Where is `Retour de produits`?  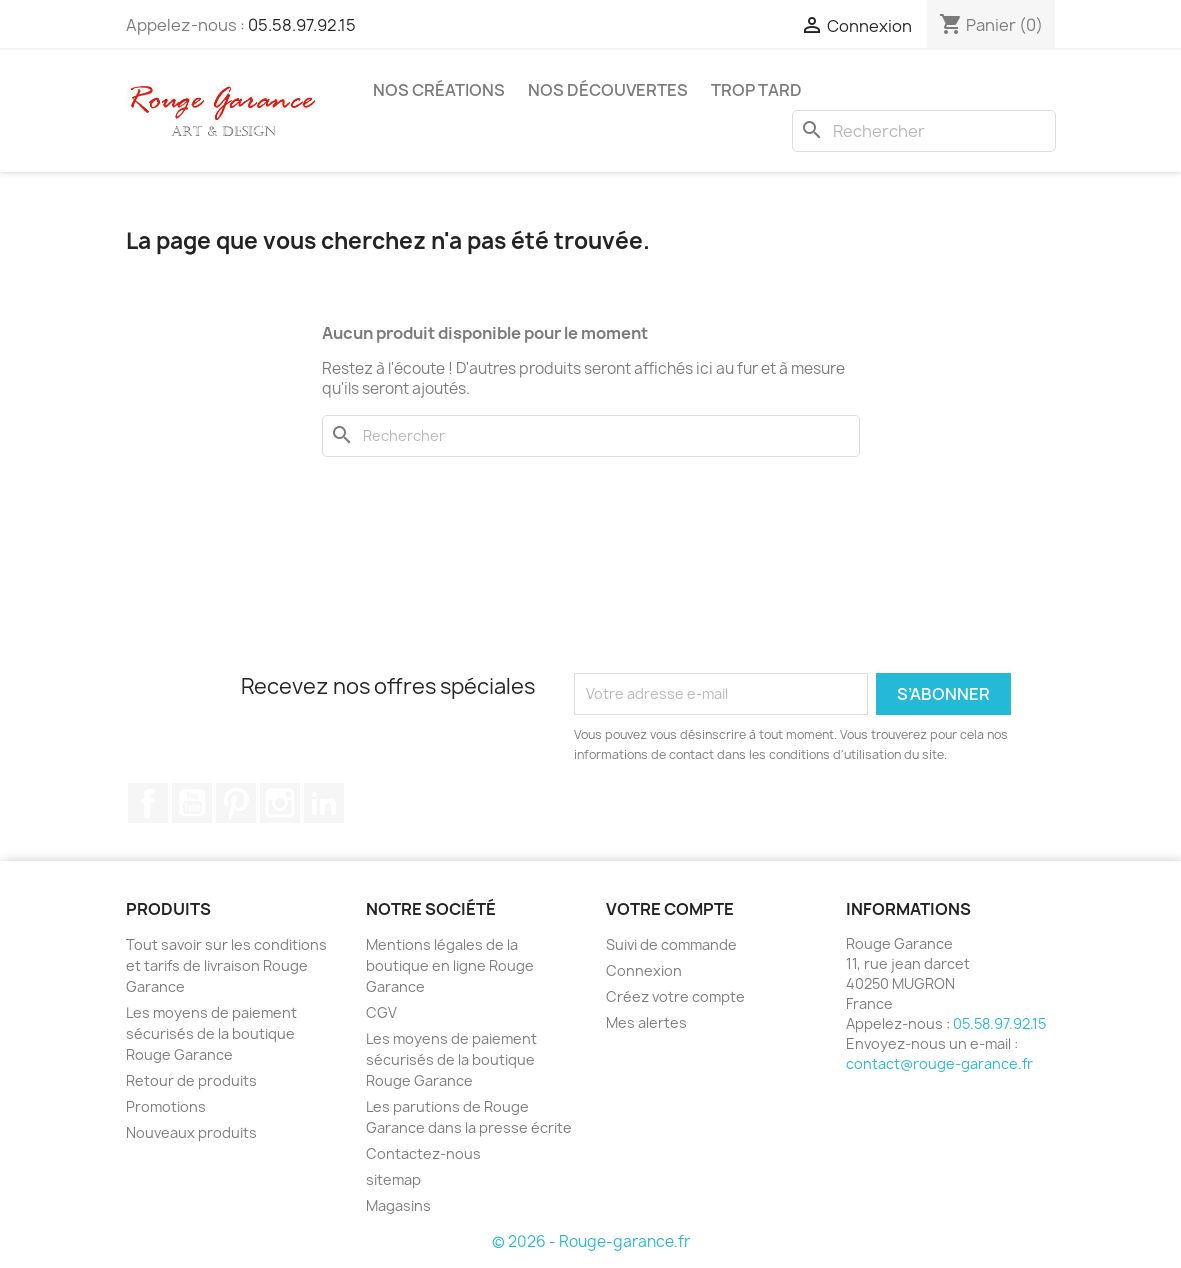
Retour de produits is located at coordinates (191, 1080).